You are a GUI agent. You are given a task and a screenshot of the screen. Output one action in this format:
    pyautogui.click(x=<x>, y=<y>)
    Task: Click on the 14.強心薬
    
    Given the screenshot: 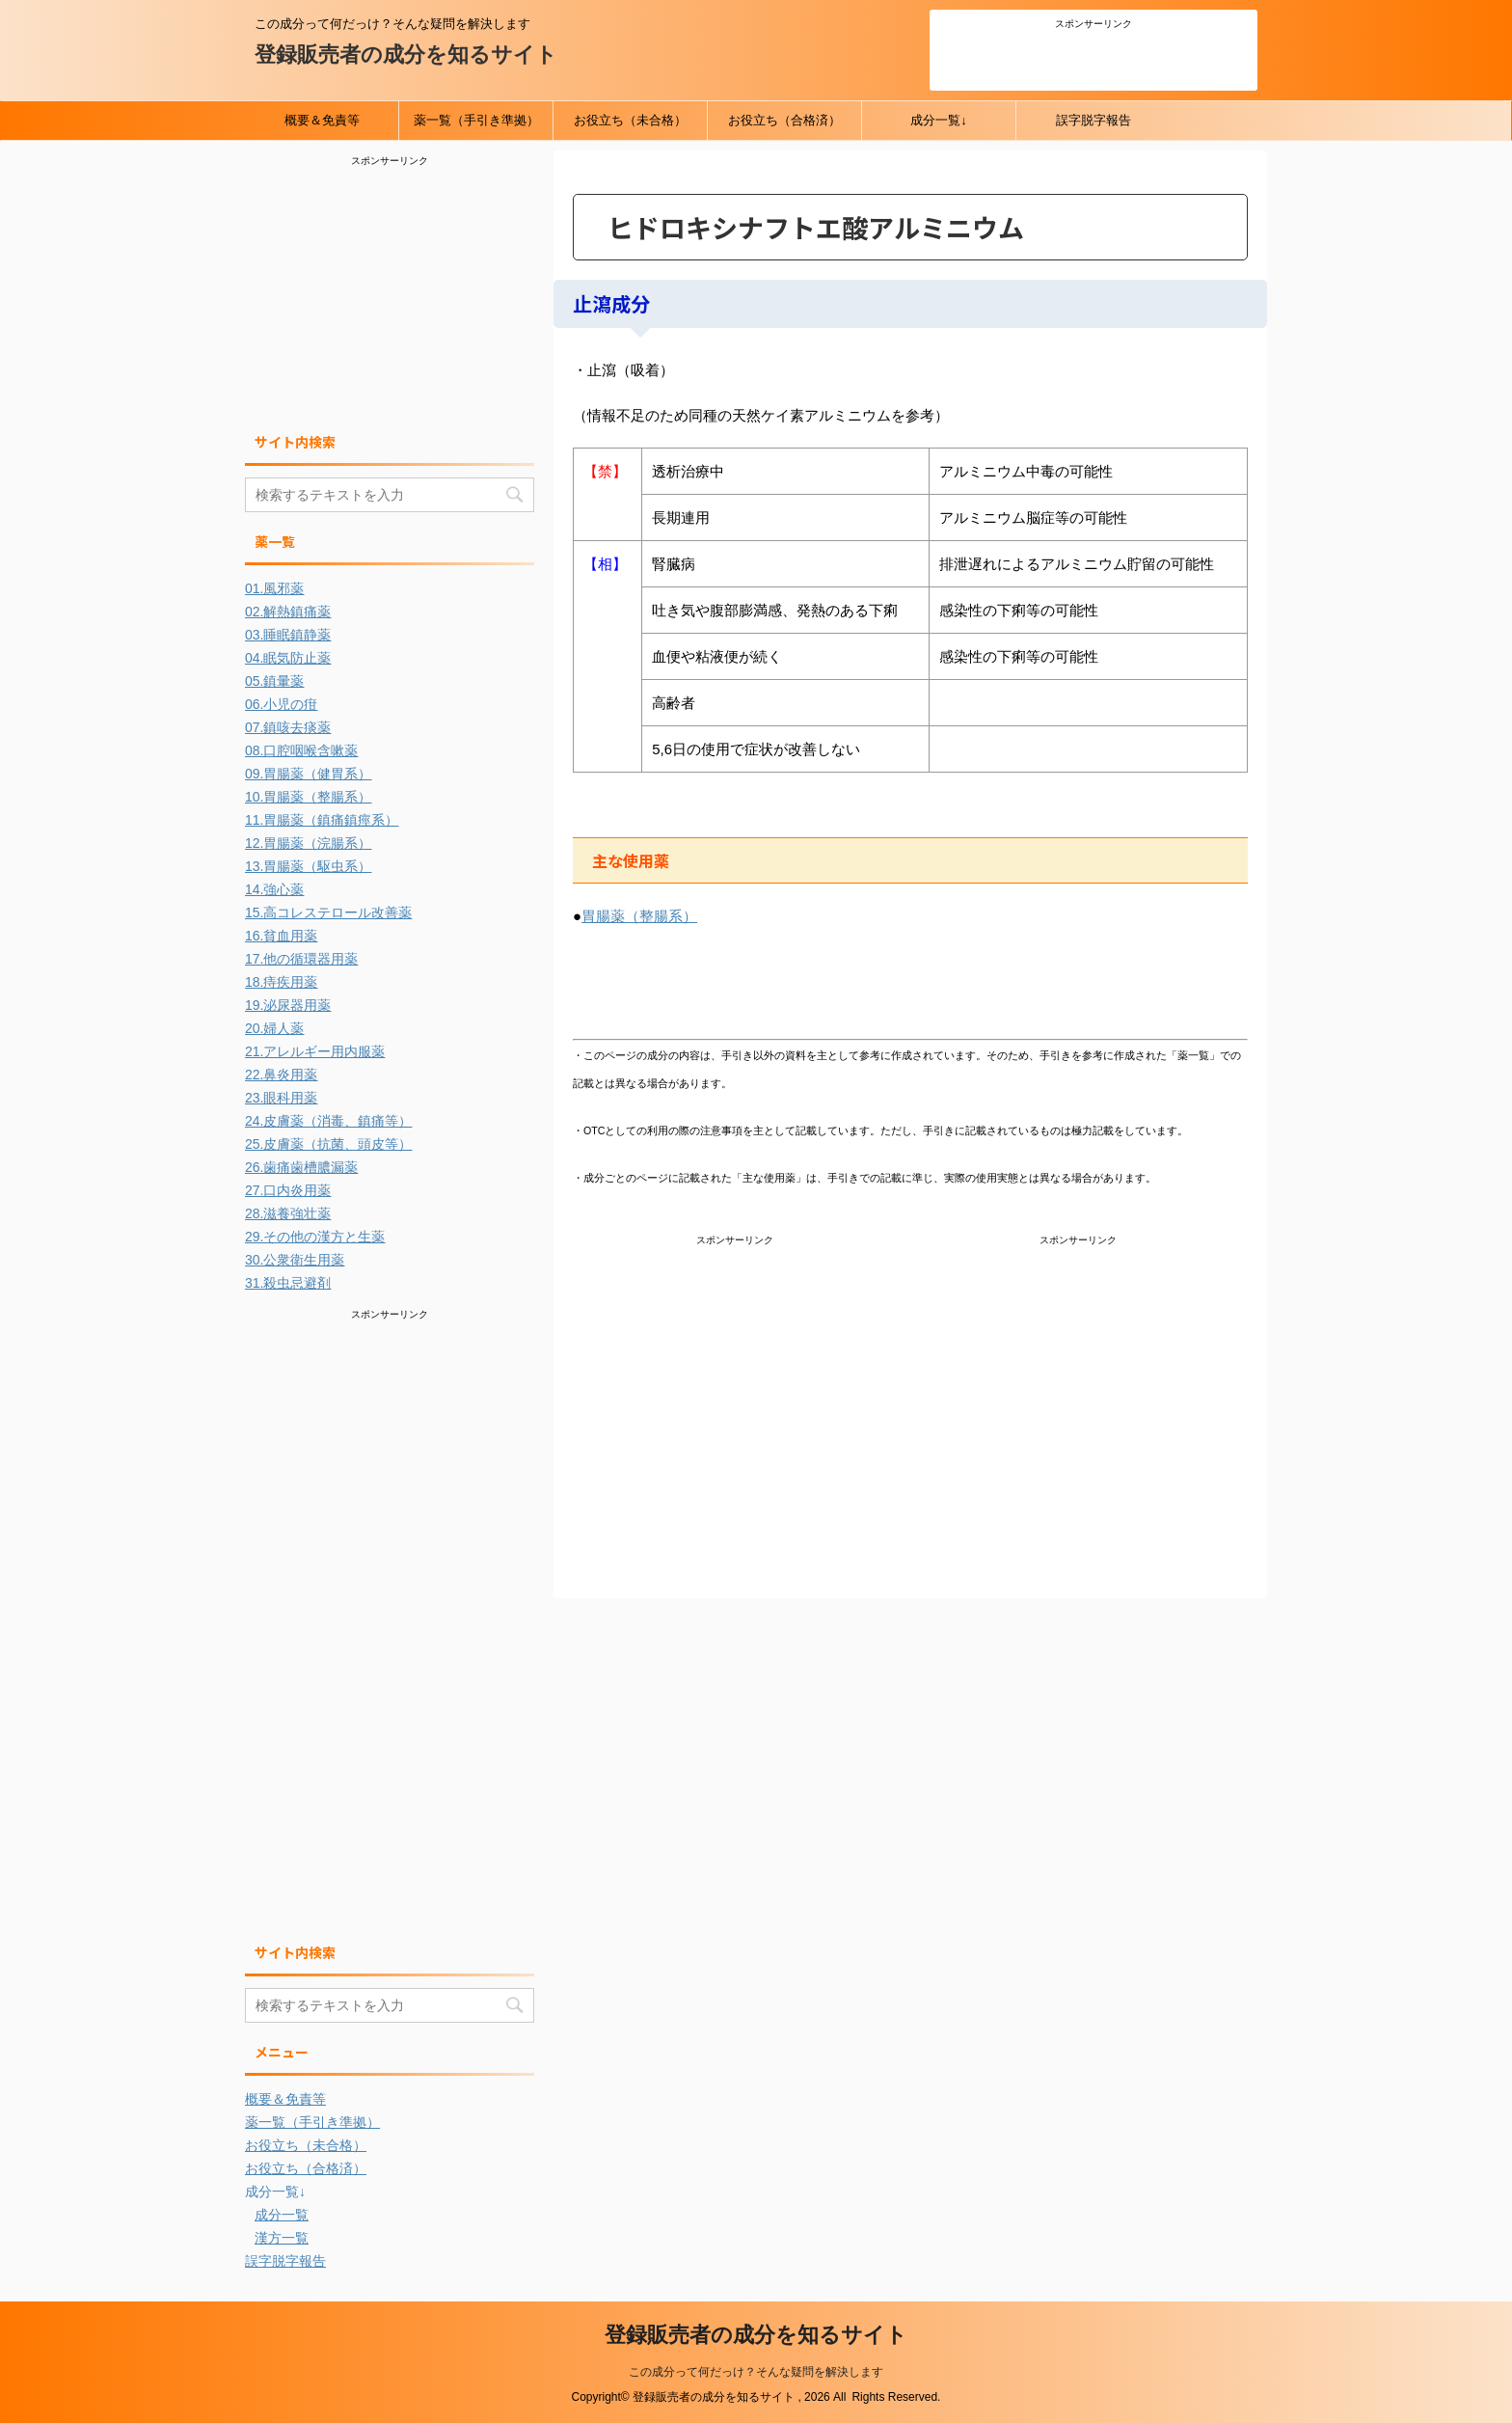 What is the action you would take?
    pyautogui.click(x=274, y=889)
    